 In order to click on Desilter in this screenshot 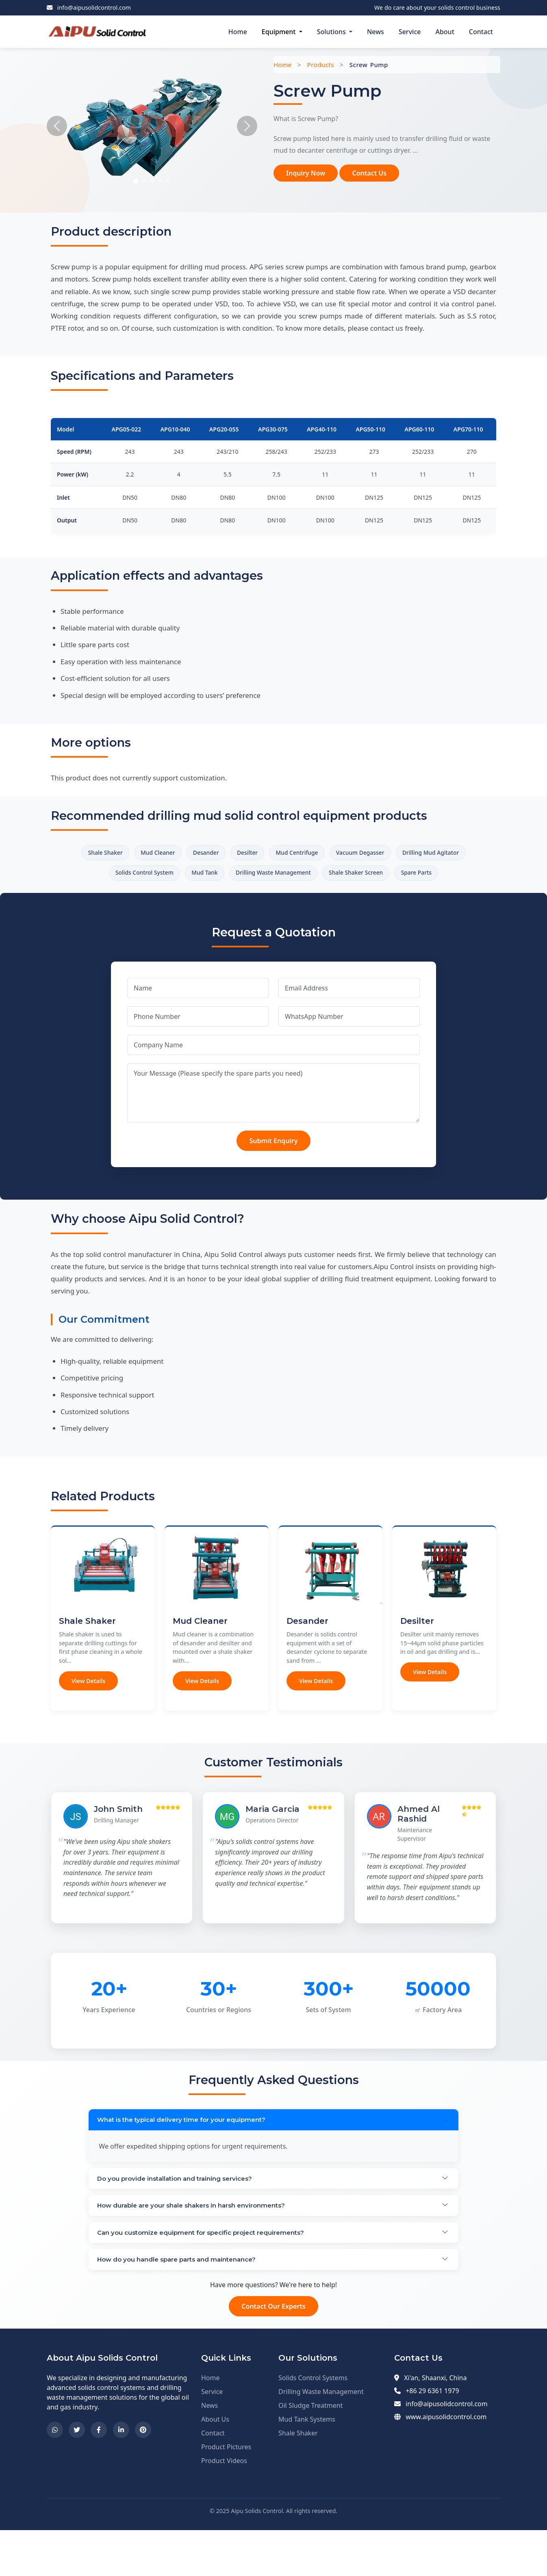, I will do `click(287, 854)`.